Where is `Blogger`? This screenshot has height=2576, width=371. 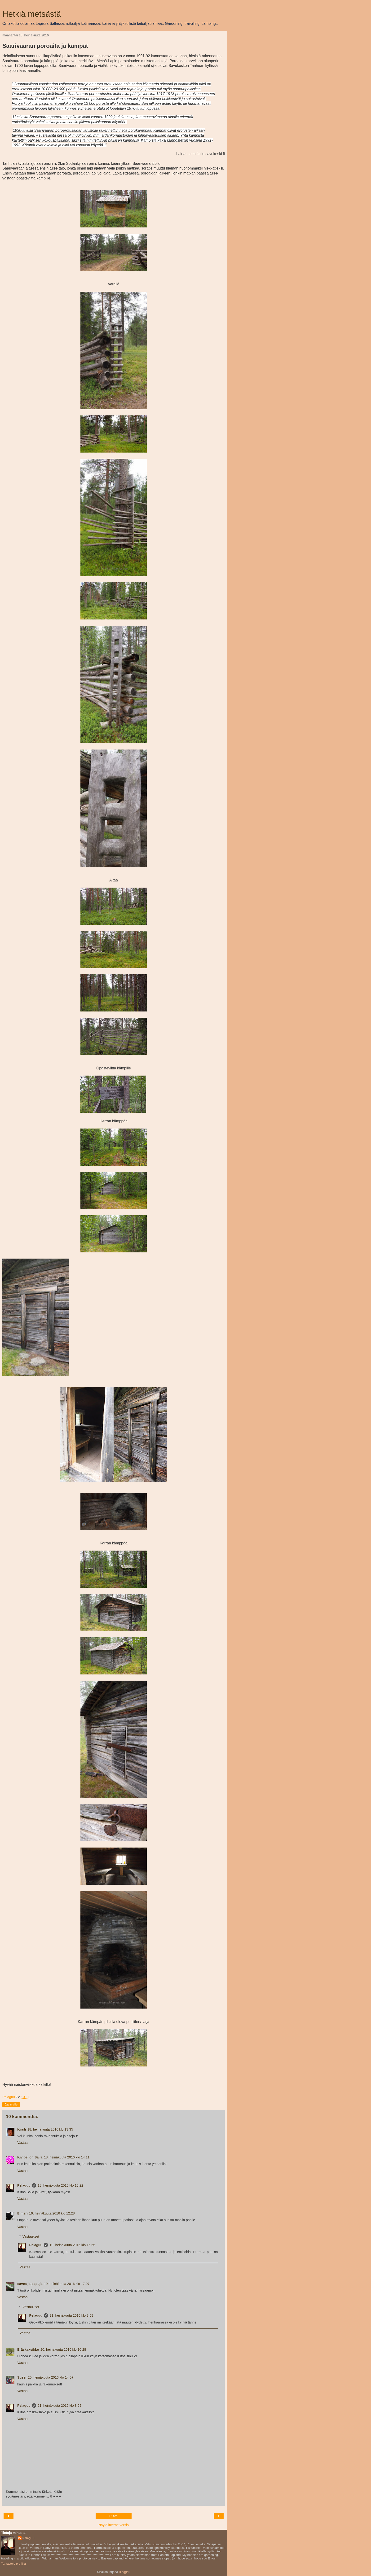
Blogger is located at coordinates (124, 2572).